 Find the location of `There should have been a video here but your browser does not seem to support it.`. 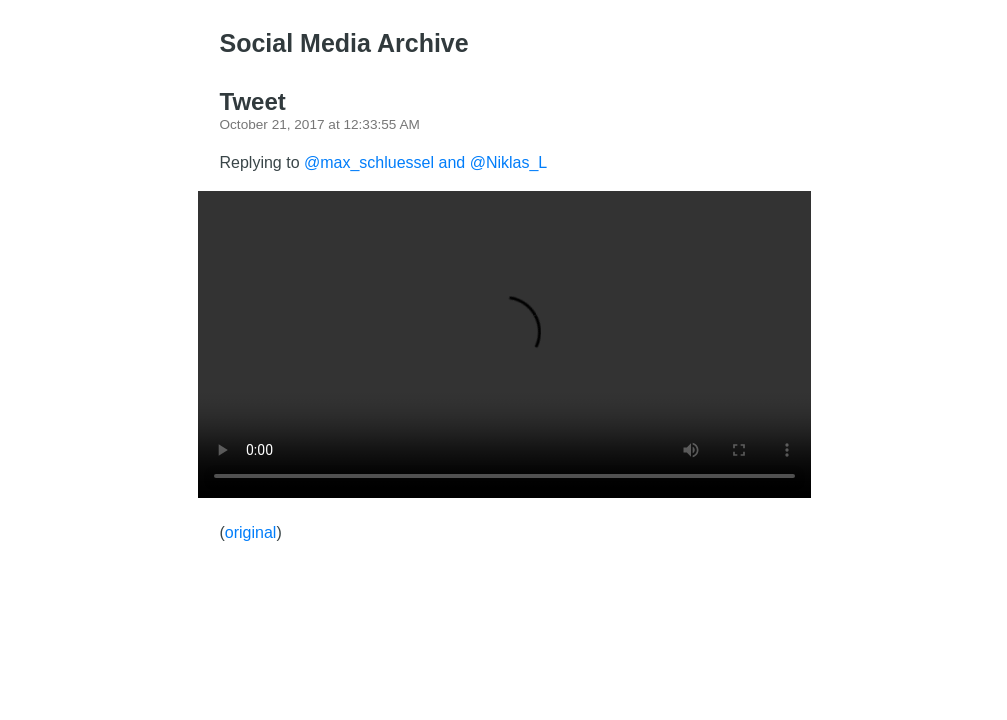

There should have been a video here but your browser does not seem to support it. is located at coordinates (504, 344).